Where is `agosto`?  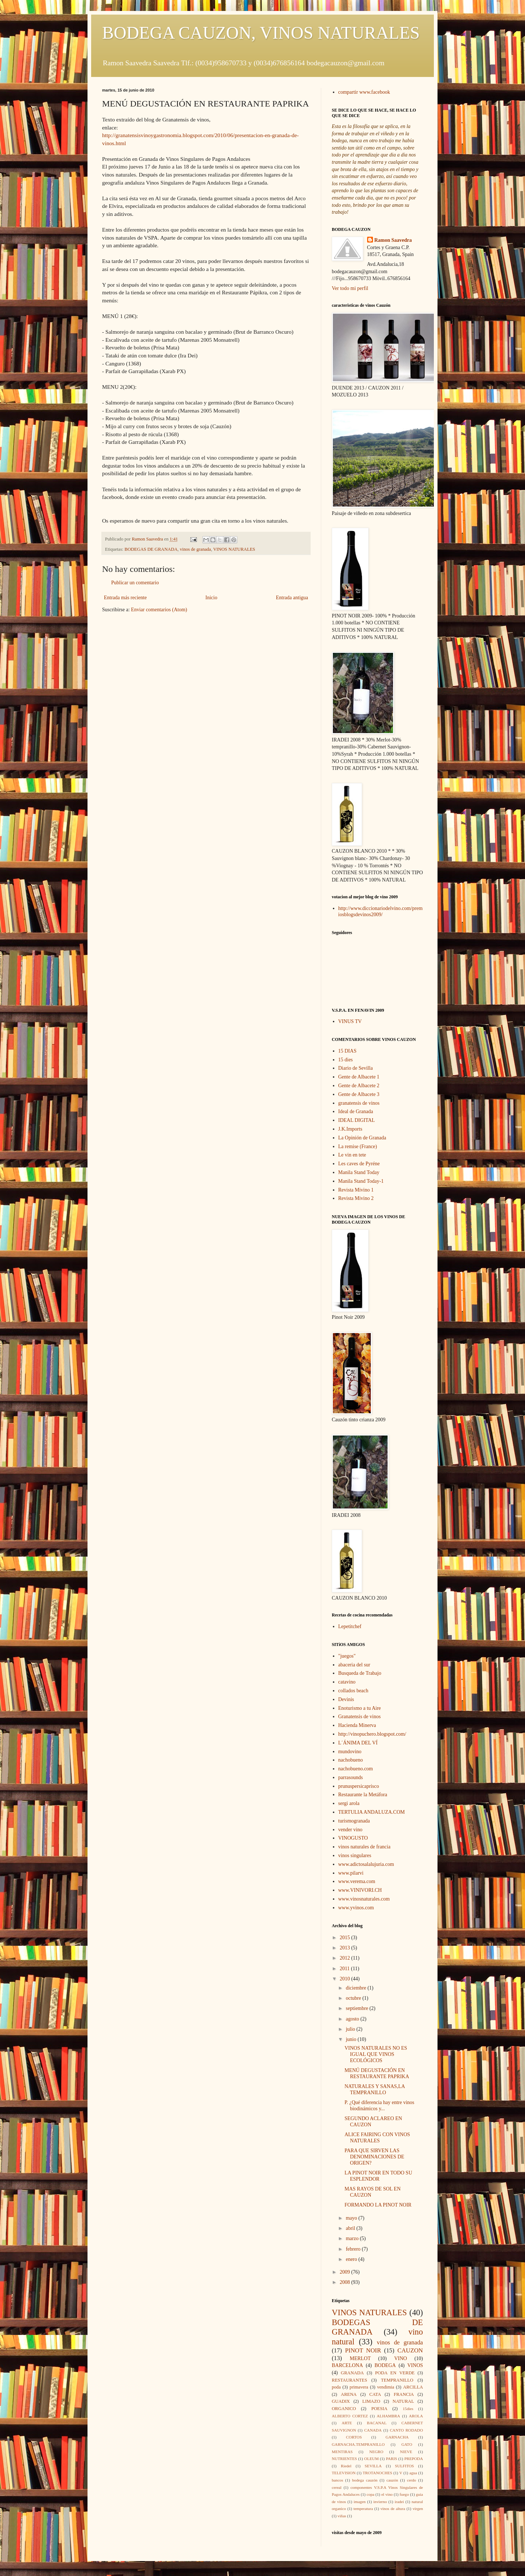 agosto is located at coordinates (353, 2019).